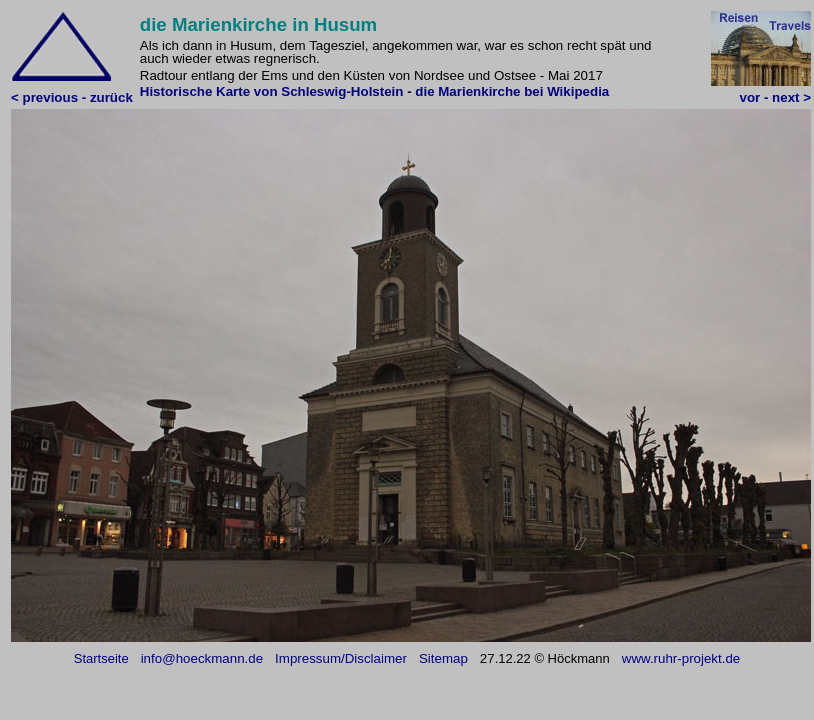  I want to click on die Marienkirche bei Wikipedia, so click(512, 91).